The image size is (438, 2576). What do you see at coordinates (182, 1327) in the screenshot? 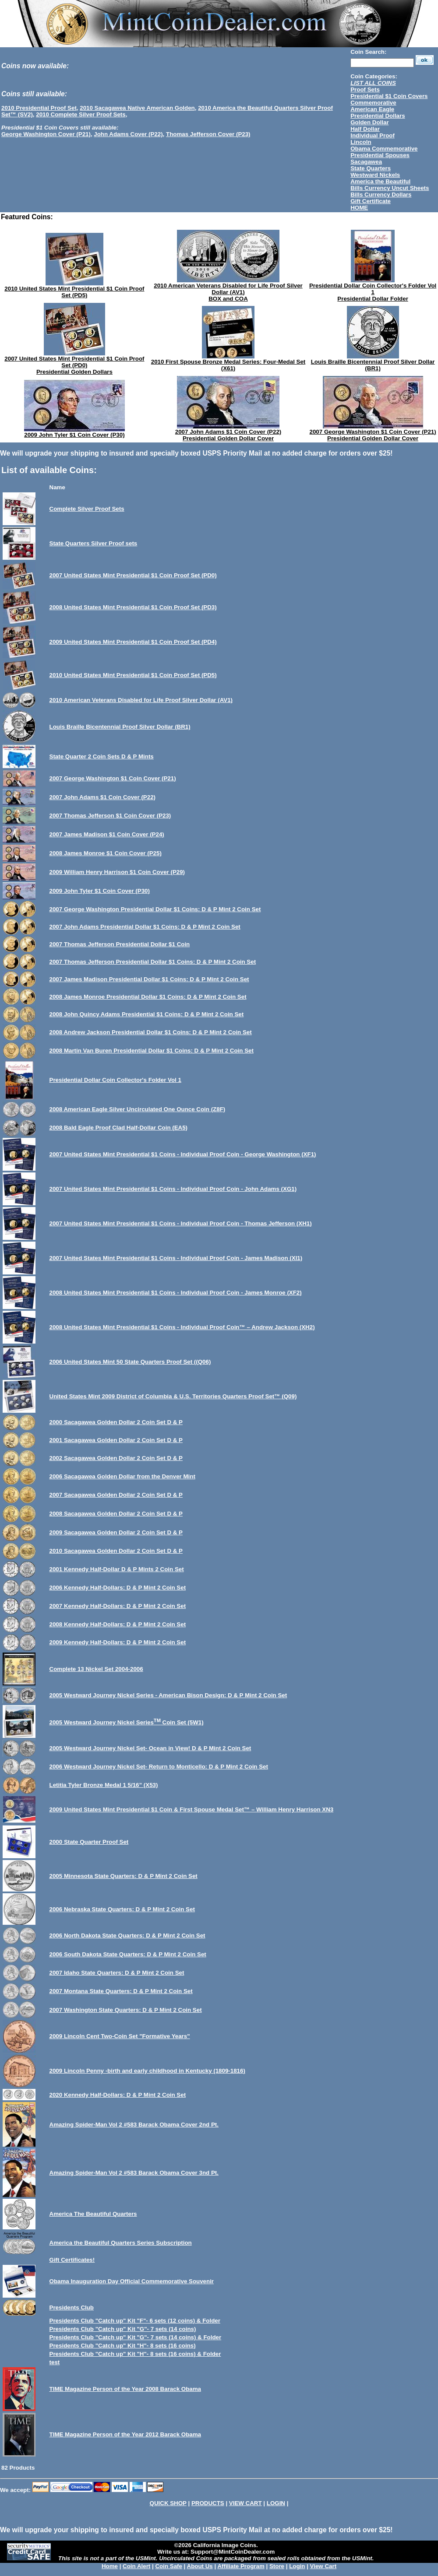
I see `2008 United States Mint Presidential $1 Coins - Individual Proof Coin™ – Andrew Jackson (XH2)` at bounding box center [182, 1327].